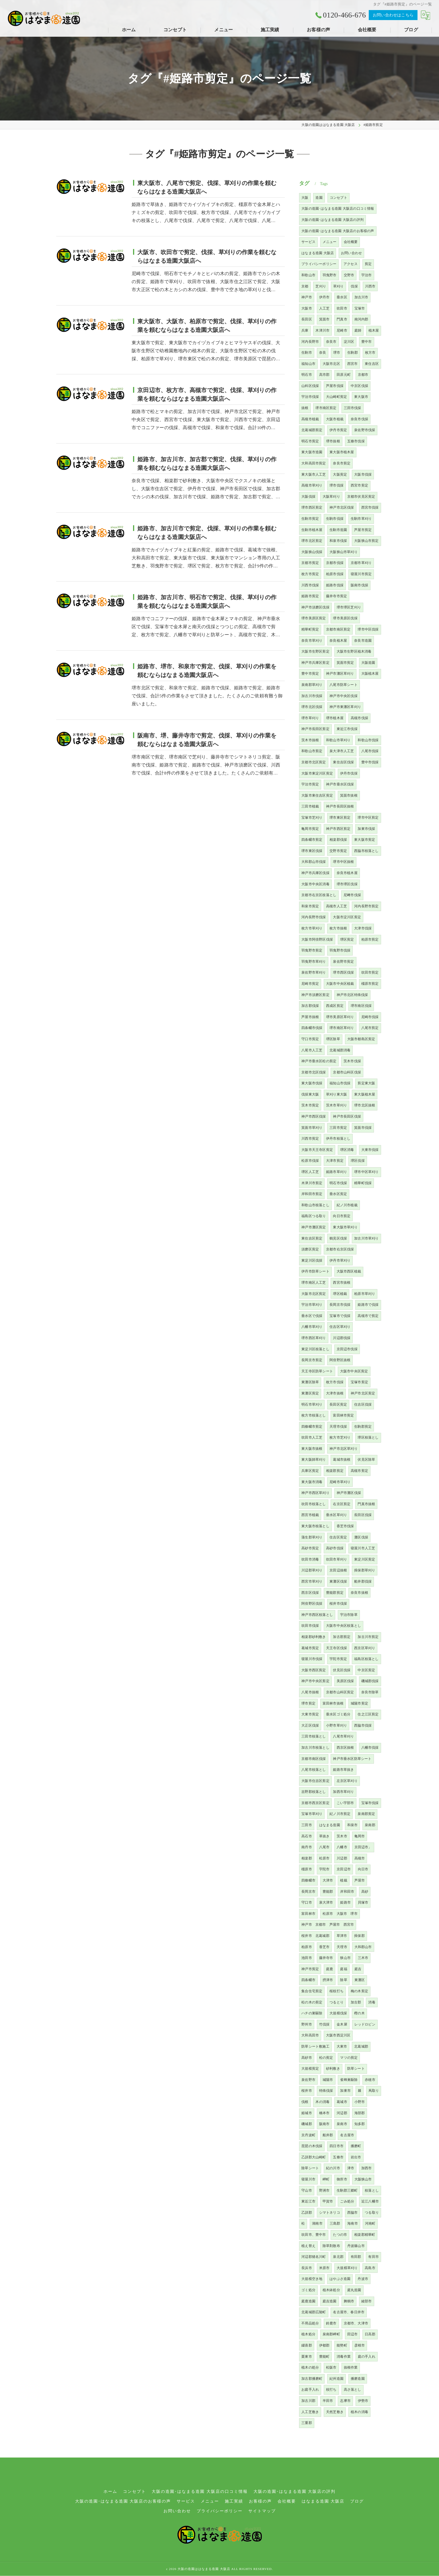  What do you see at coordinates (329, 2213) in the screenshot?
I see `シマトネリコ` at bounding box center [329, 2213].